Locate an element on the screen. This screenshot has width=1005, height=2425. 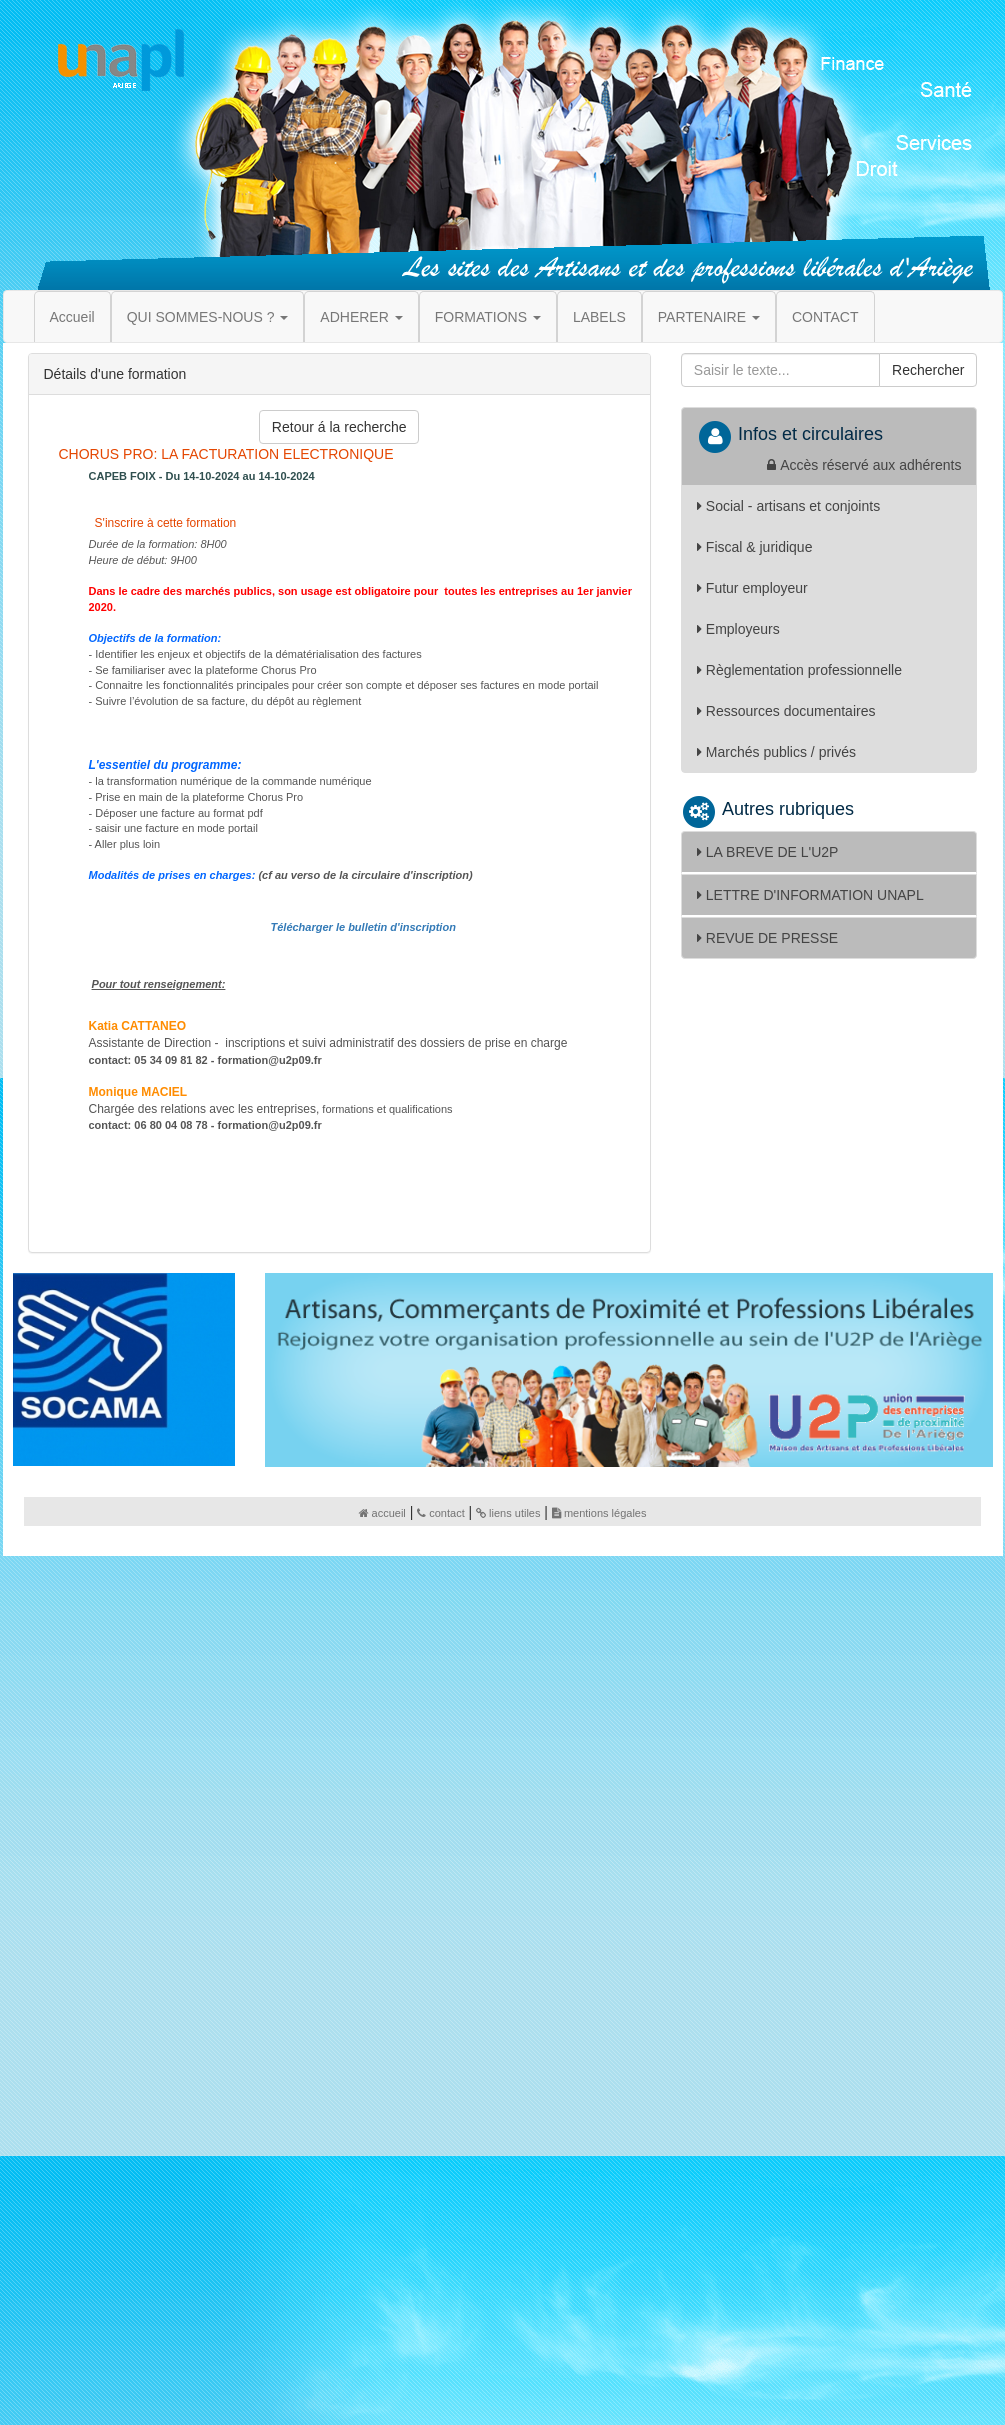
Retour á la recherche is located at coordinates (339, 427).